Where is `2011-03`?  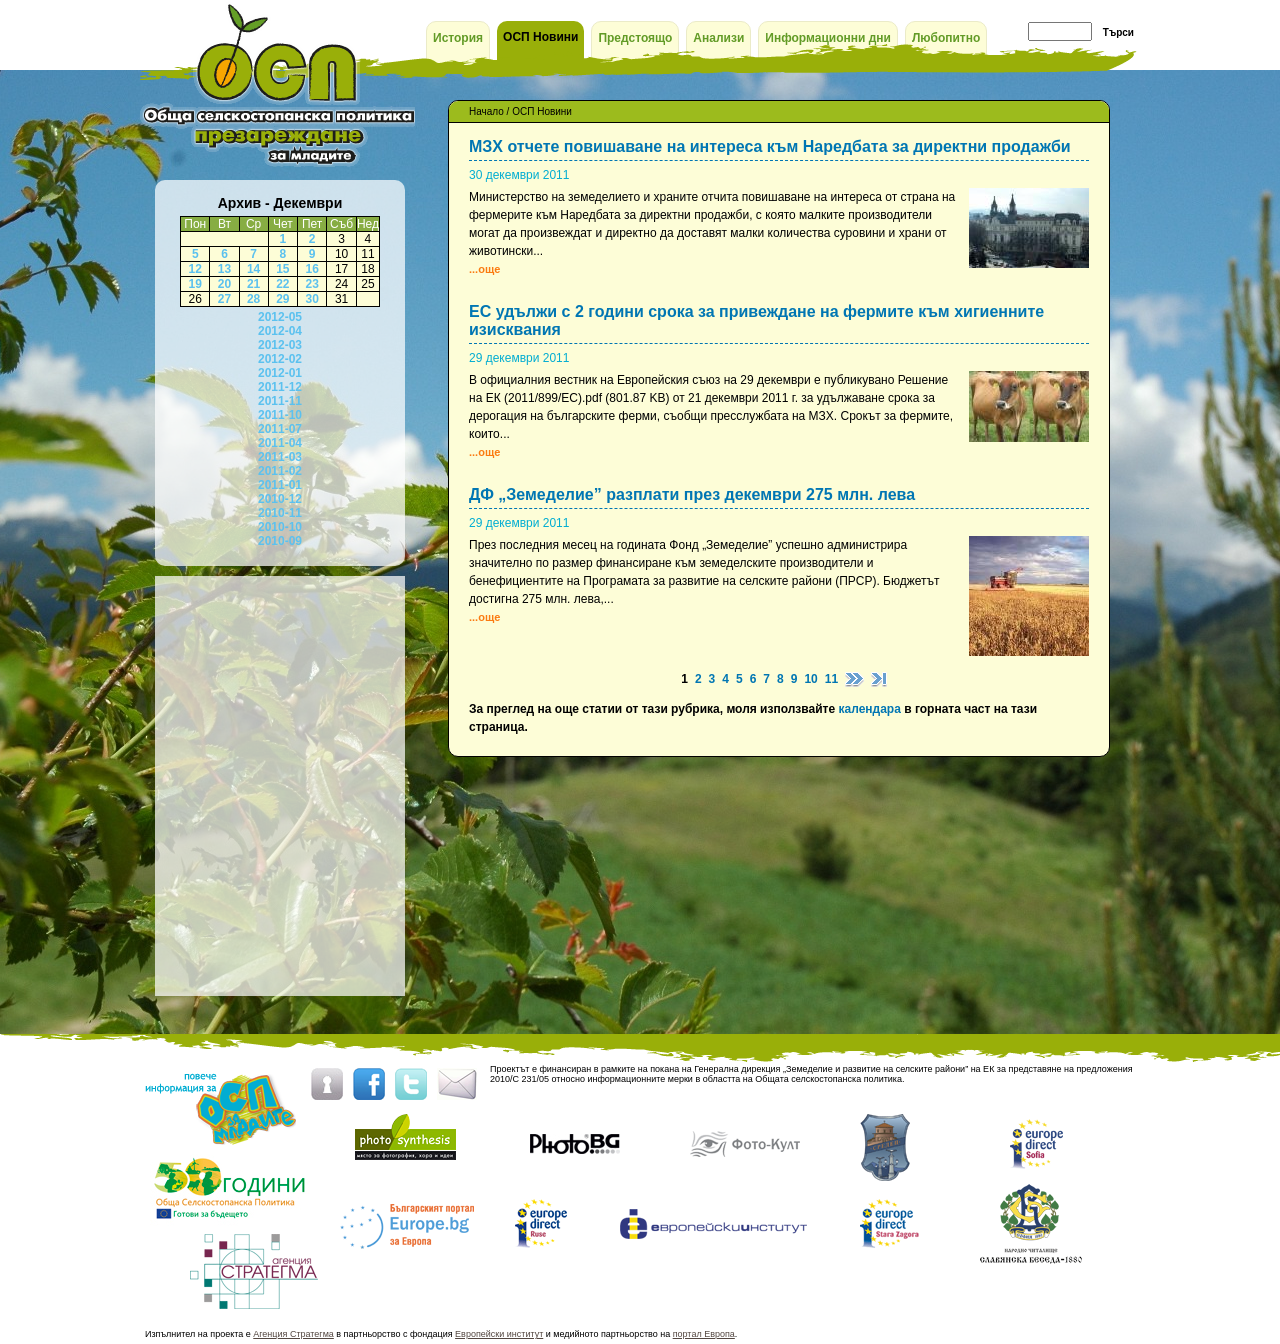 2011-03 is located at coordinates (280, 457).